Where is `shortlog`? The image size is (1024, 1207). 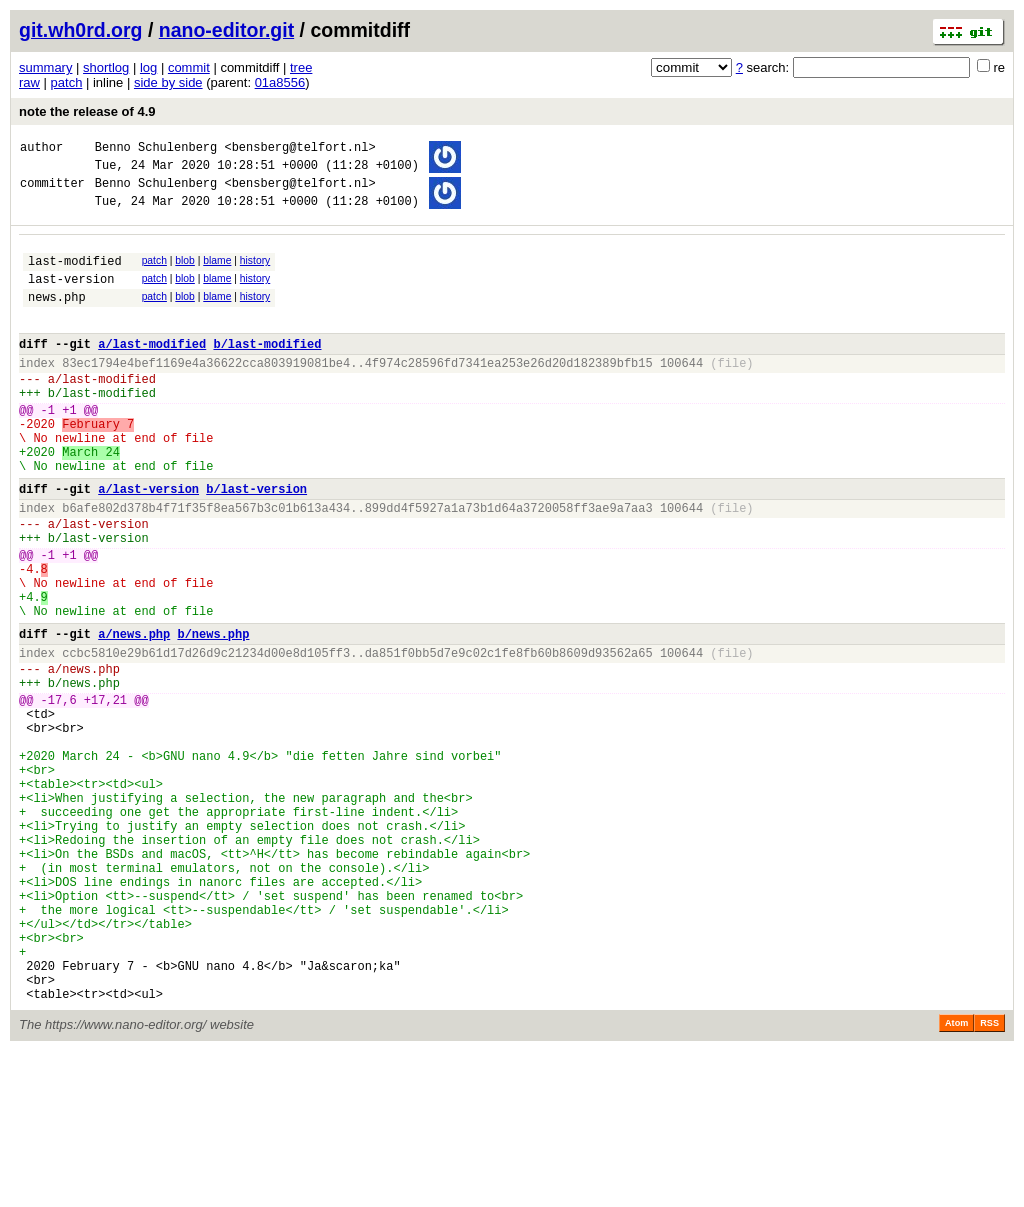 shortlog is located at coordinates (106, 67).